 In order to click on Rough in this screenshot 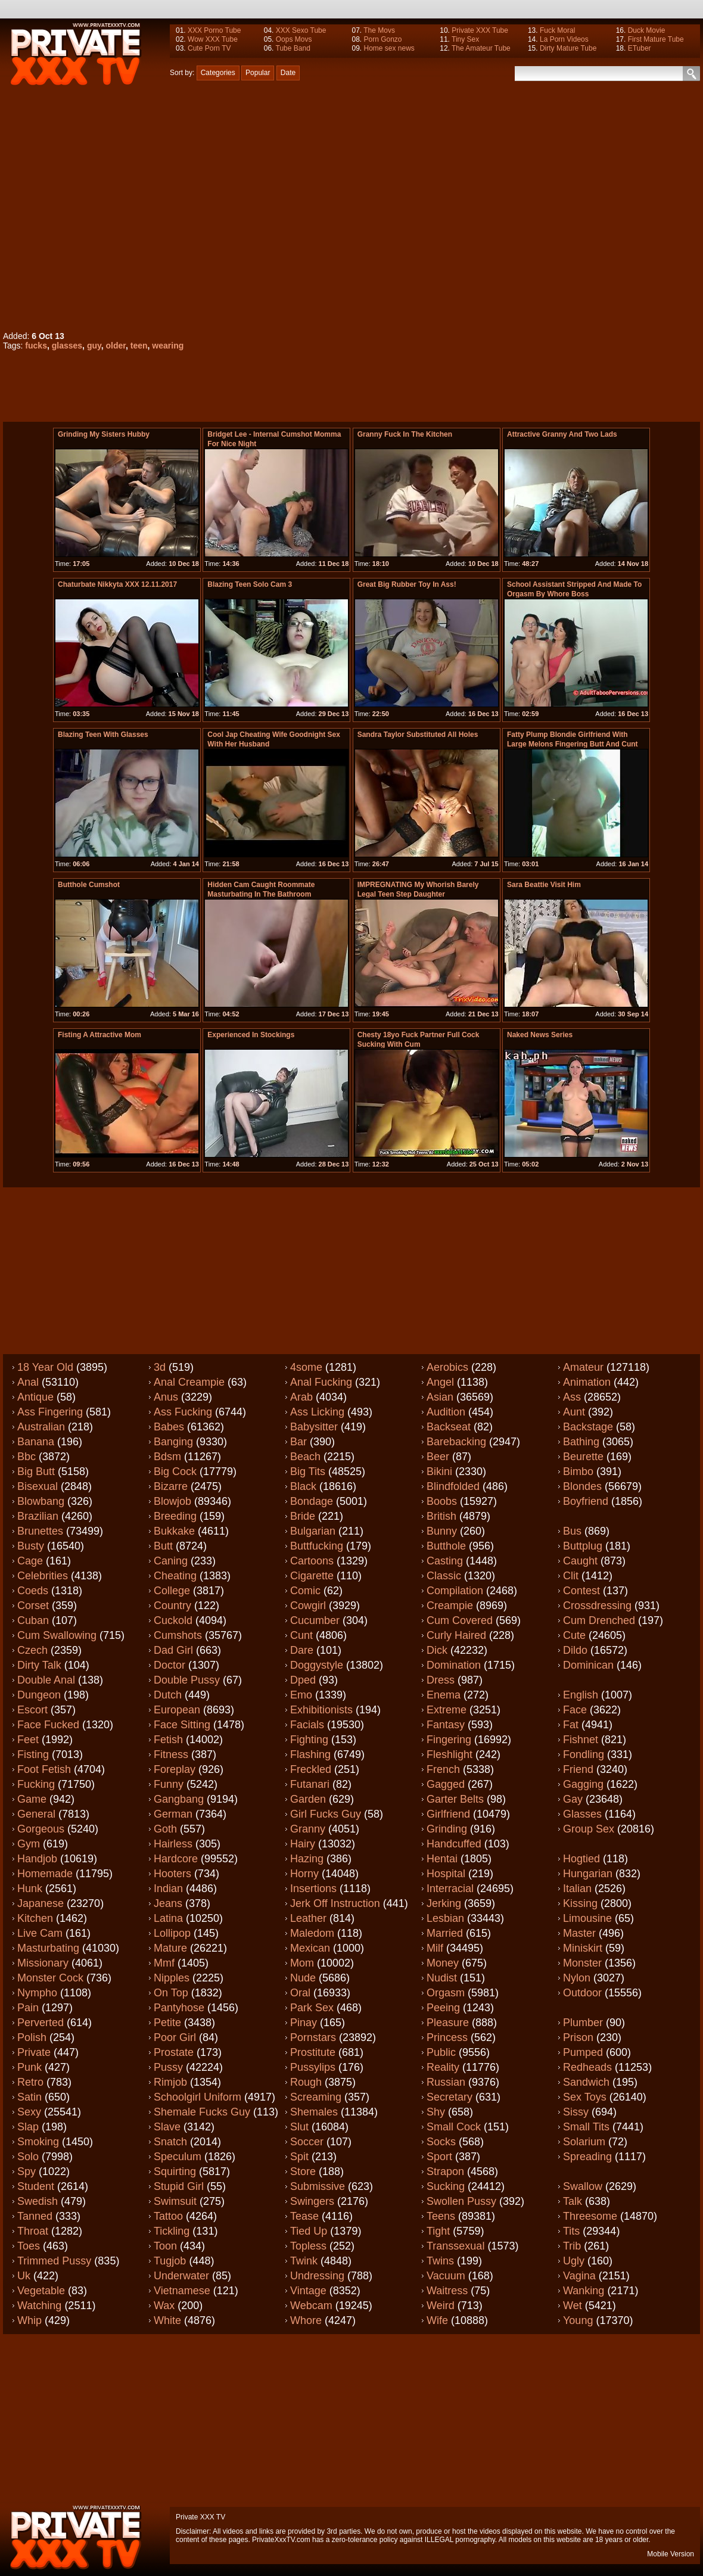, I will do `click(306, 2082)`.